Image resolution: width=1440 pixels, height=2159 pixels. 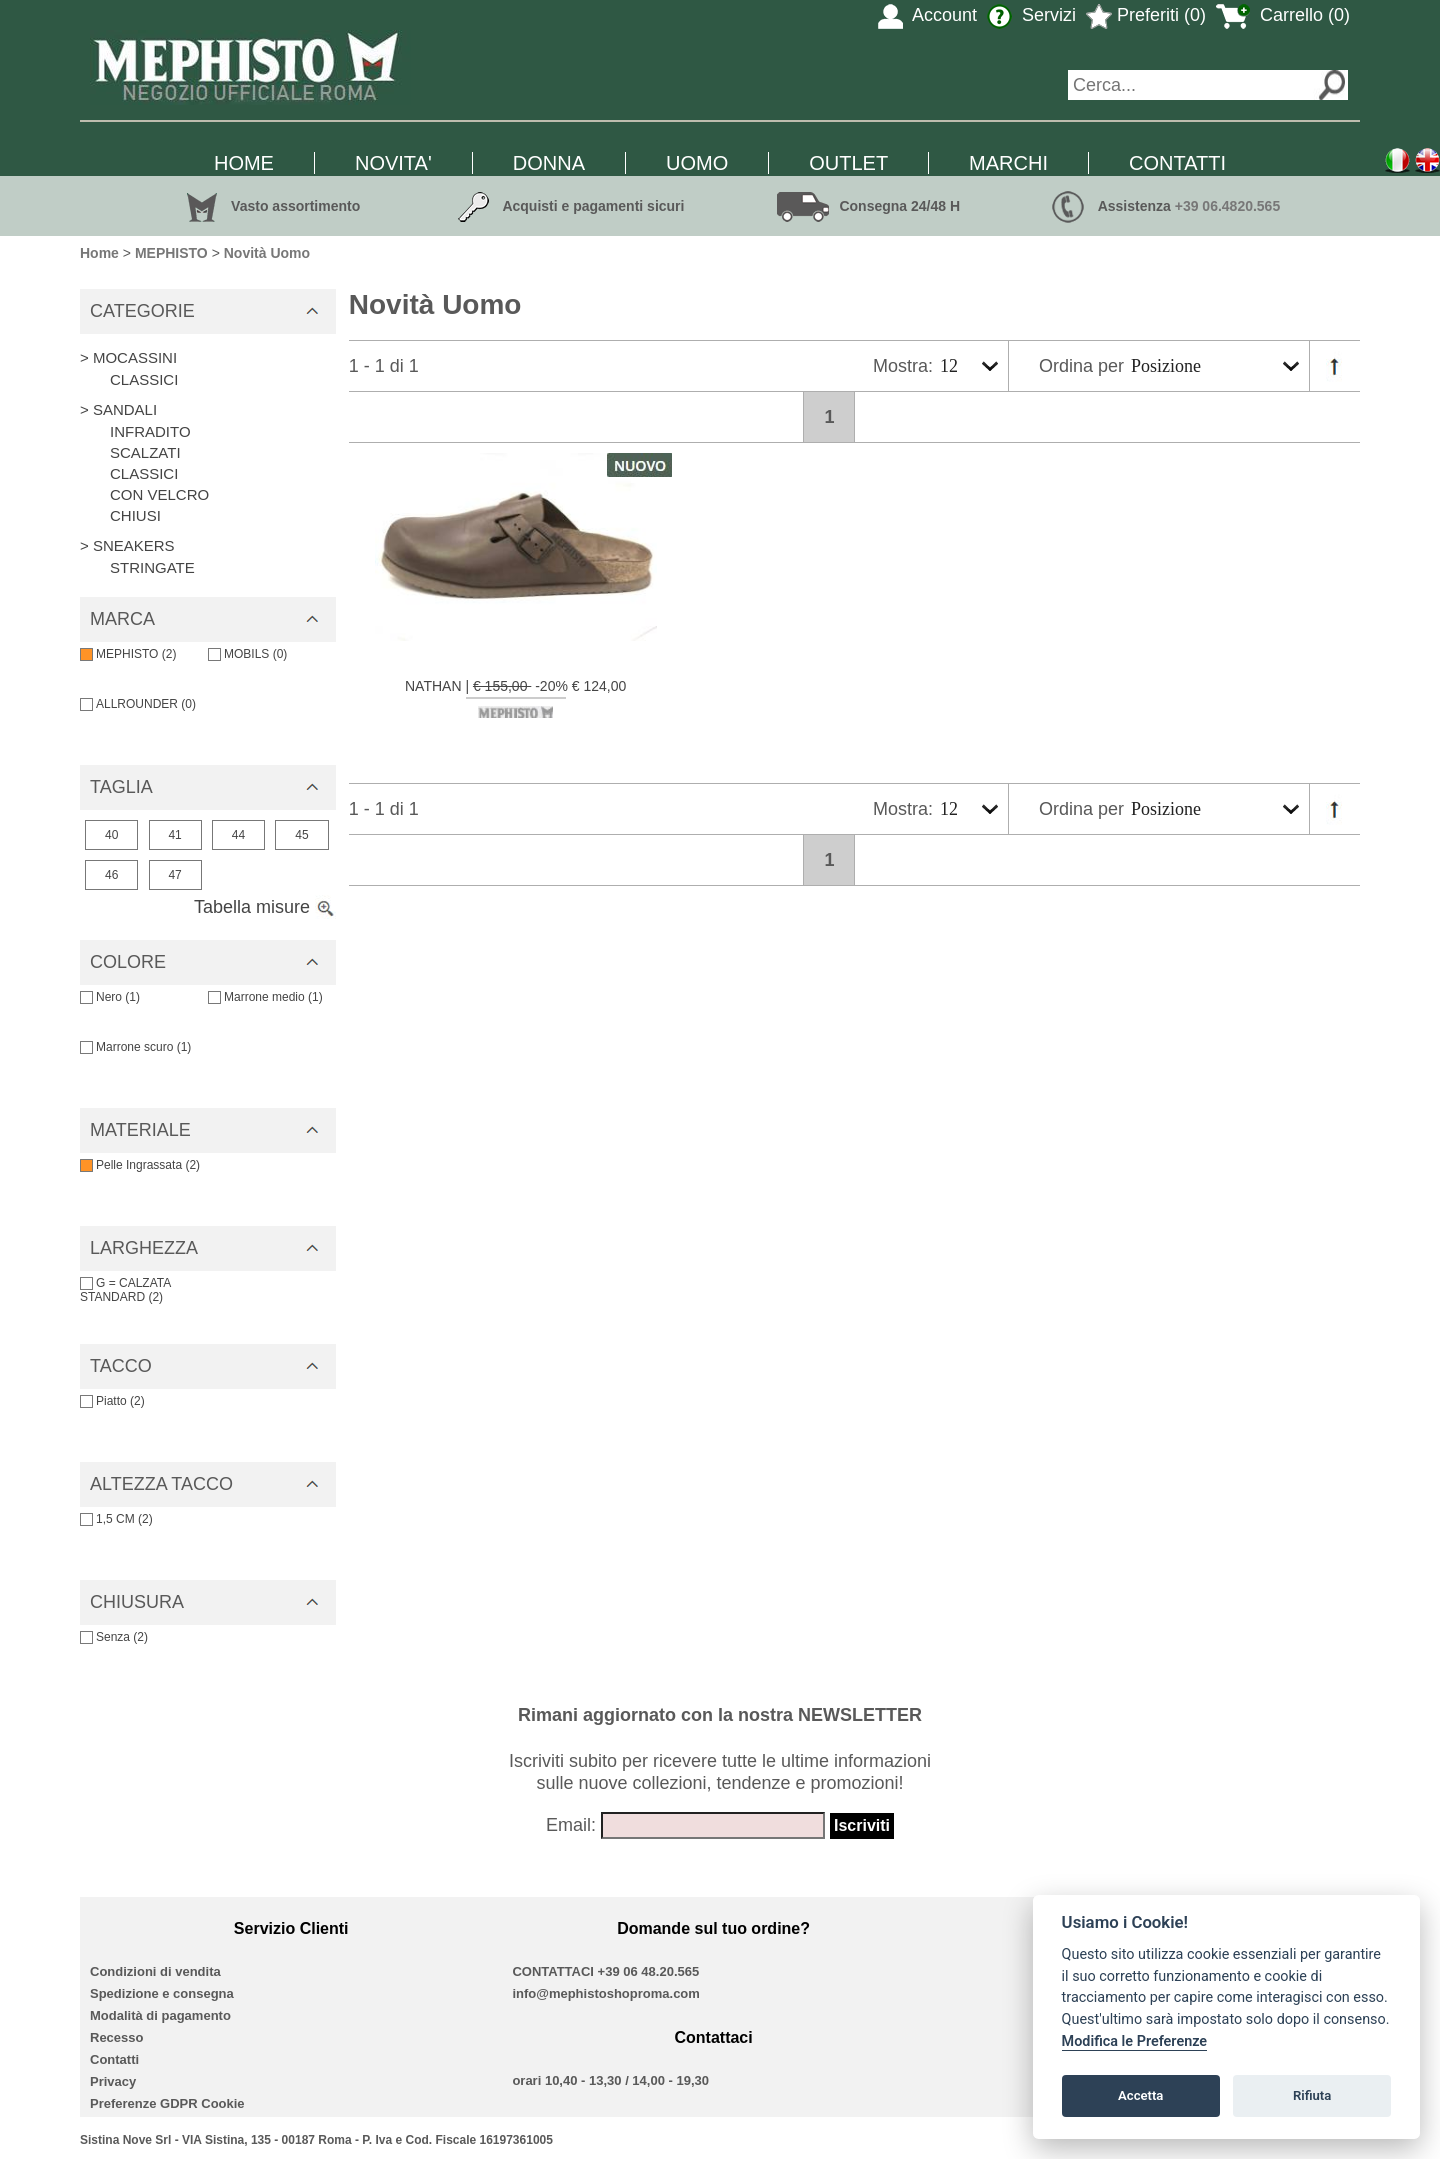 I want to click on Home, so click(x=99, y=253).